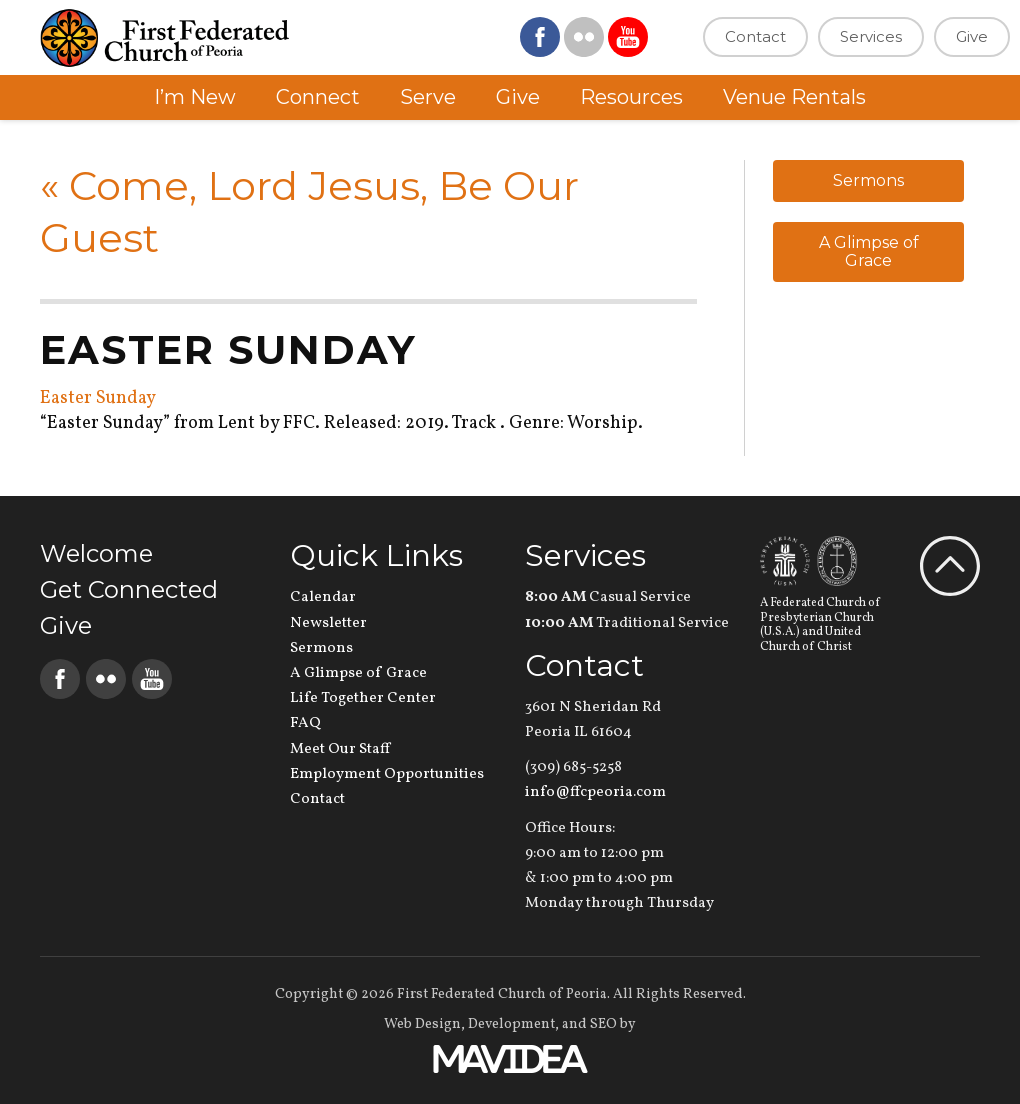  I want to click on SEO, so click(603, 1024).